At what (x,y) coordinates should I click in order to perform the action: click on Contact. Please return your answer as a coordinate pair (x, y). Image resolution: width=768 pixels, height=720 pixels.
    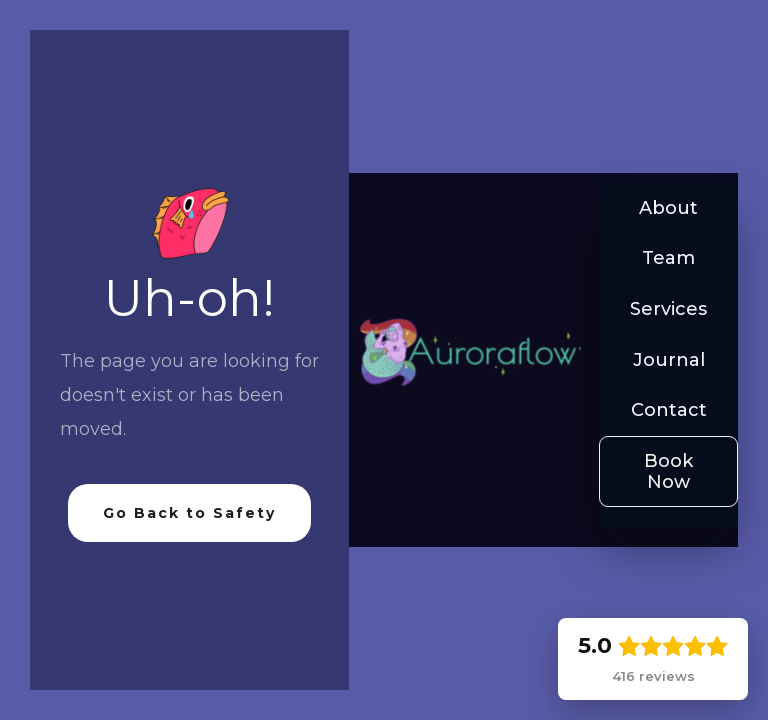
    Looking at the image, I should click on (669, 410).